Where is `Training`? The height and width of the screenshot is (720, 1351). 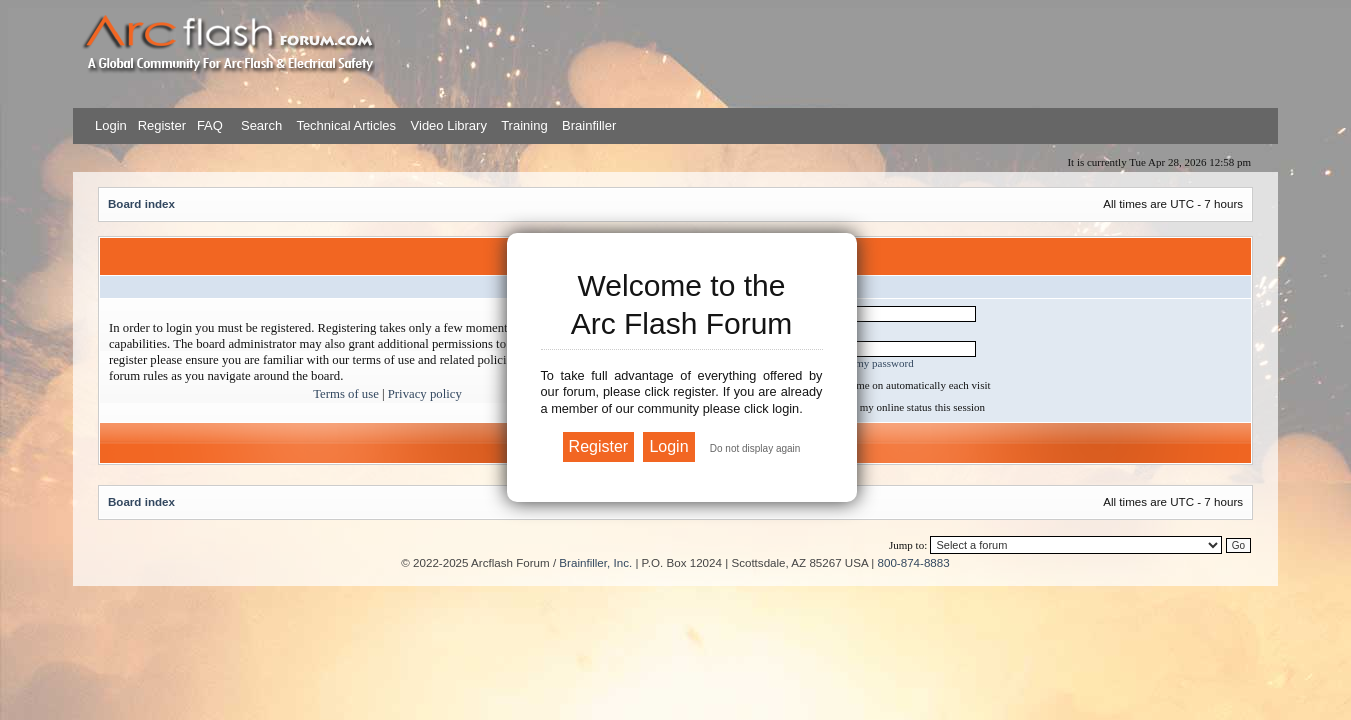
Training is located at coordinates (524, 125).